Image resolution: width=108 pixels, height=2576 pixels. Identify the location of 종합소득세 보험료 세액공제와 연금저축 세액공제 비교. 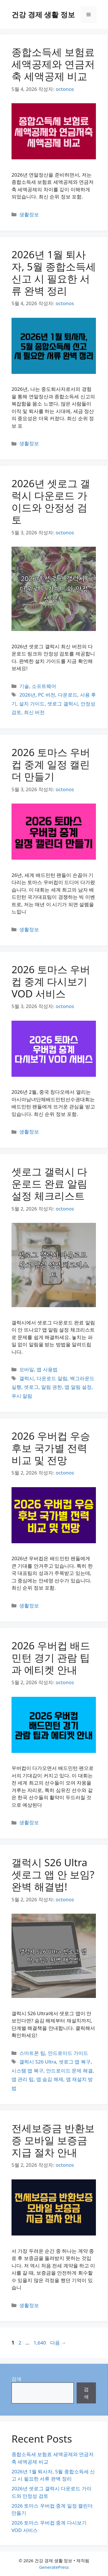
(53, 64).